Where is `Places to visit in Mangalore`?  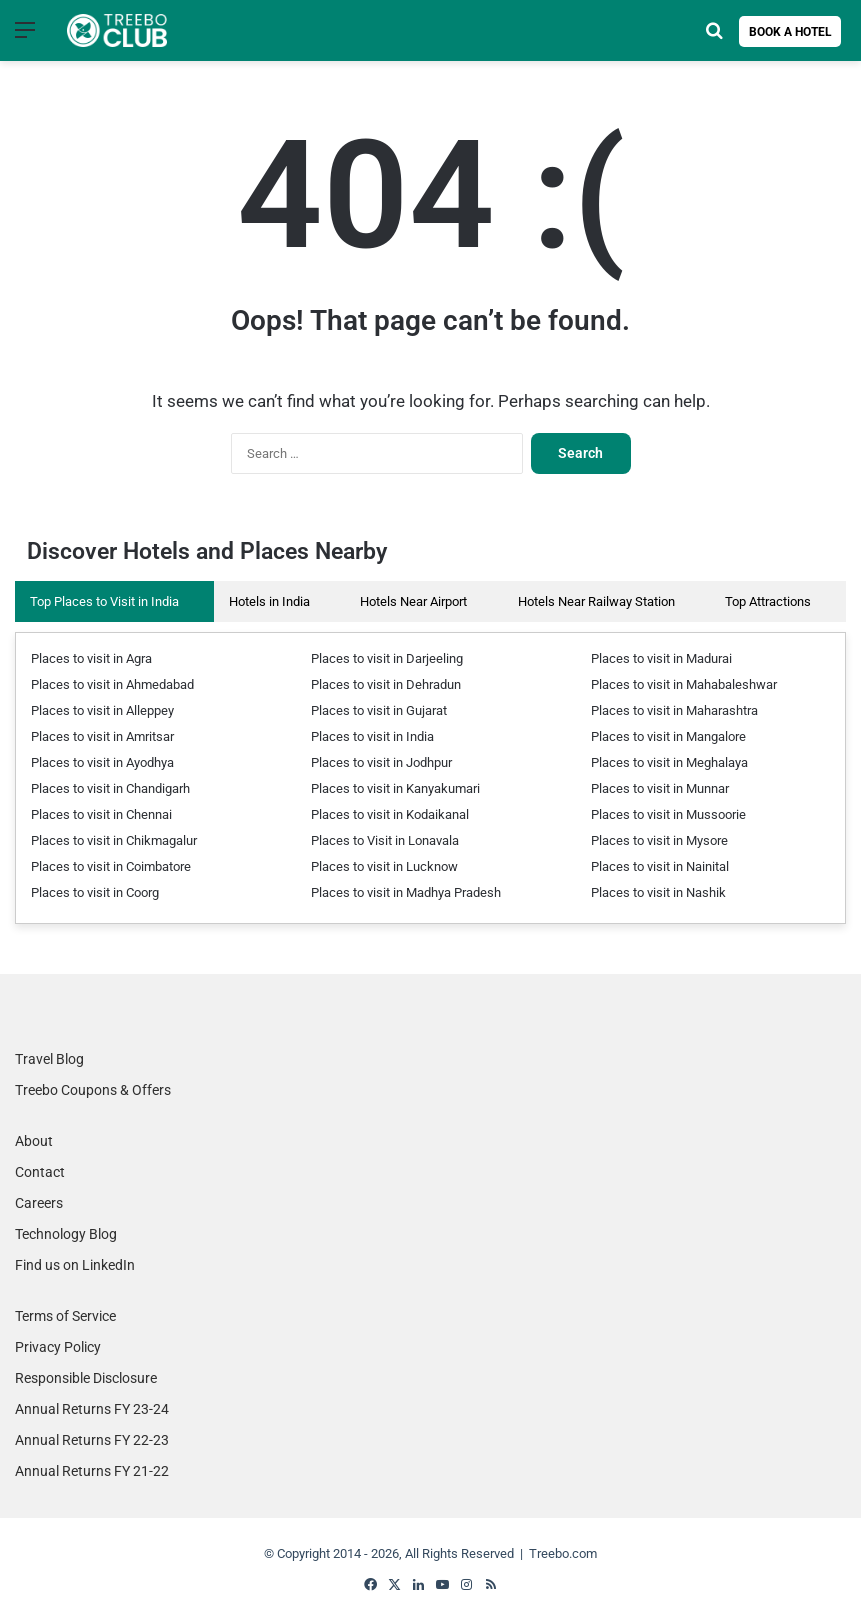 Places to visit in Mangalore is located at coordinates (668, 736).